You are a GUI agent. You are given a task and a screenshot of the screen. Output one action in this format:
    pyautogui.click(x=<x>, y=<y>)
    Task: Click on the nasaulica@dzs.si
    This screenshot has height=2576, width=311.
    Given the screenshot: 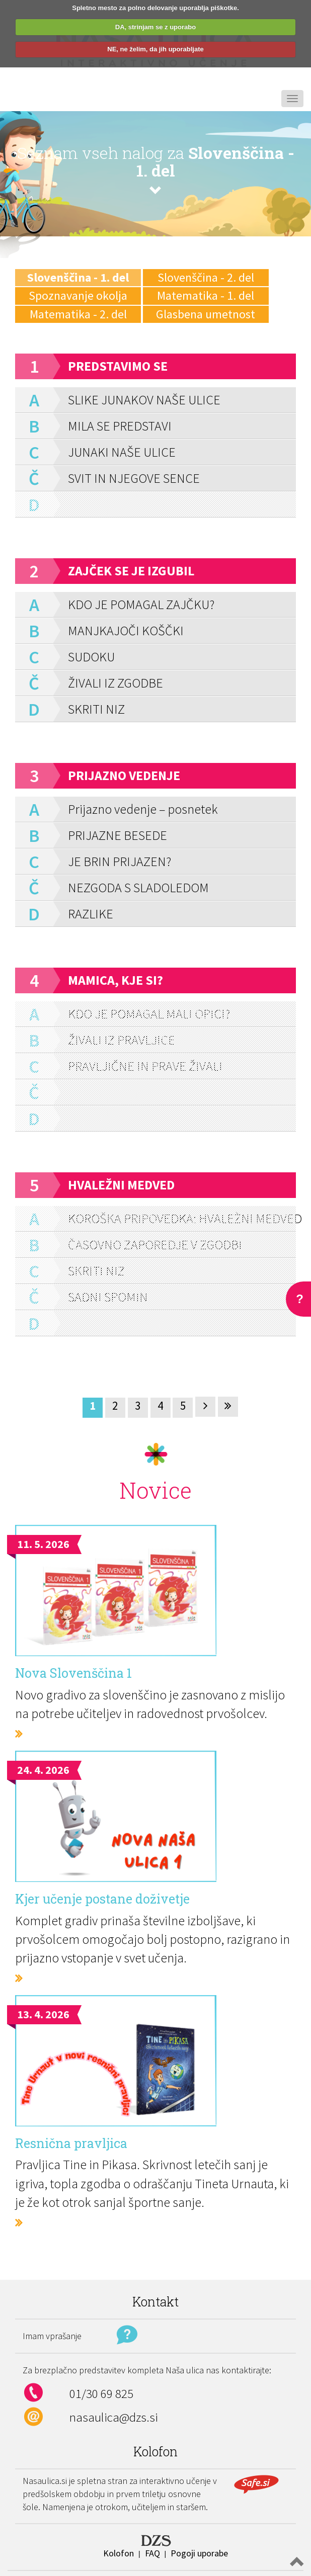 What is the action you would take?
    pyautogui.click(x=113, y=2417)
    